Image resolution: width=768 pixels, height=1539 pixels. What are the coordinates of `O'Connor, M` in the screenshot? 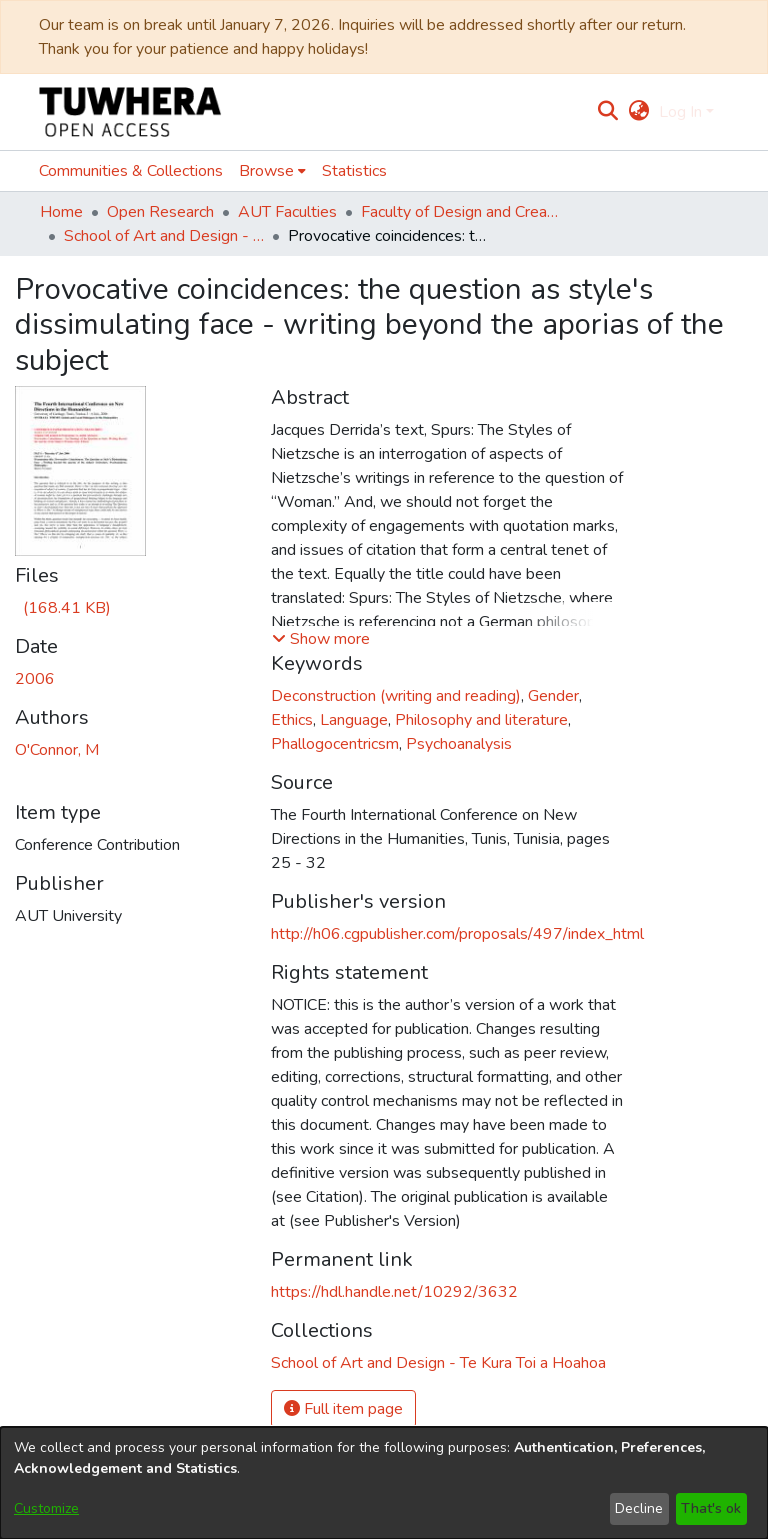 It's located at (57, 750).